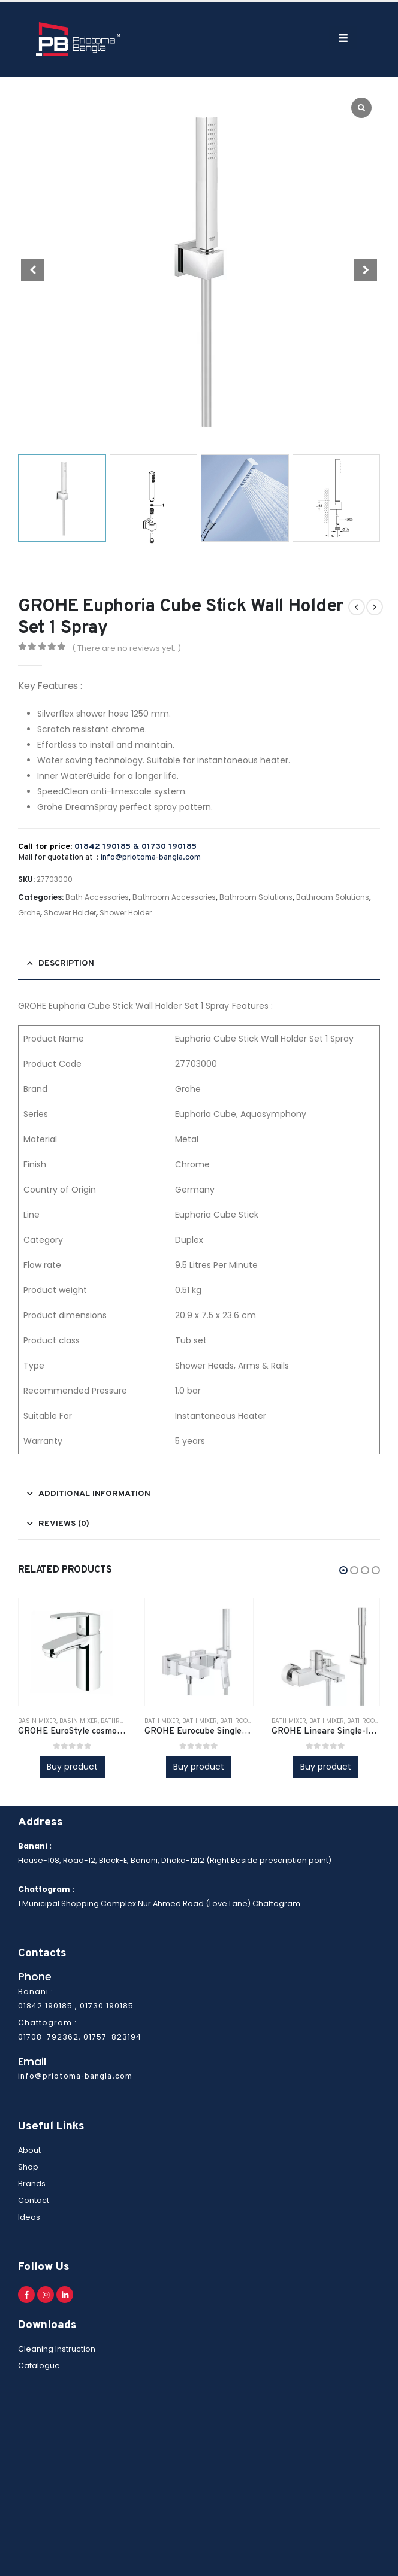  I want to click on Reviews (0) [tab], so click(63, 1524).